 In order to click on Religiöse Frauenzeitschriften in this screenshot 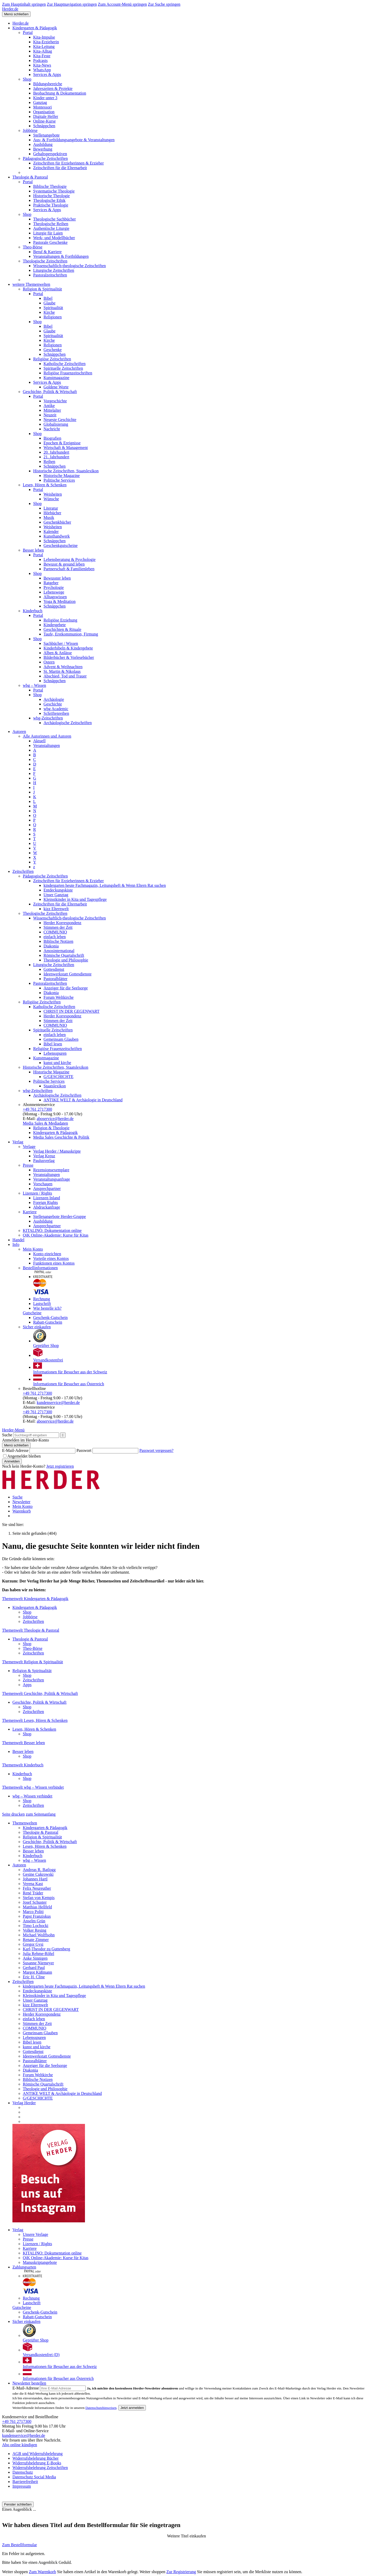, I will do `click(68, 373)`.